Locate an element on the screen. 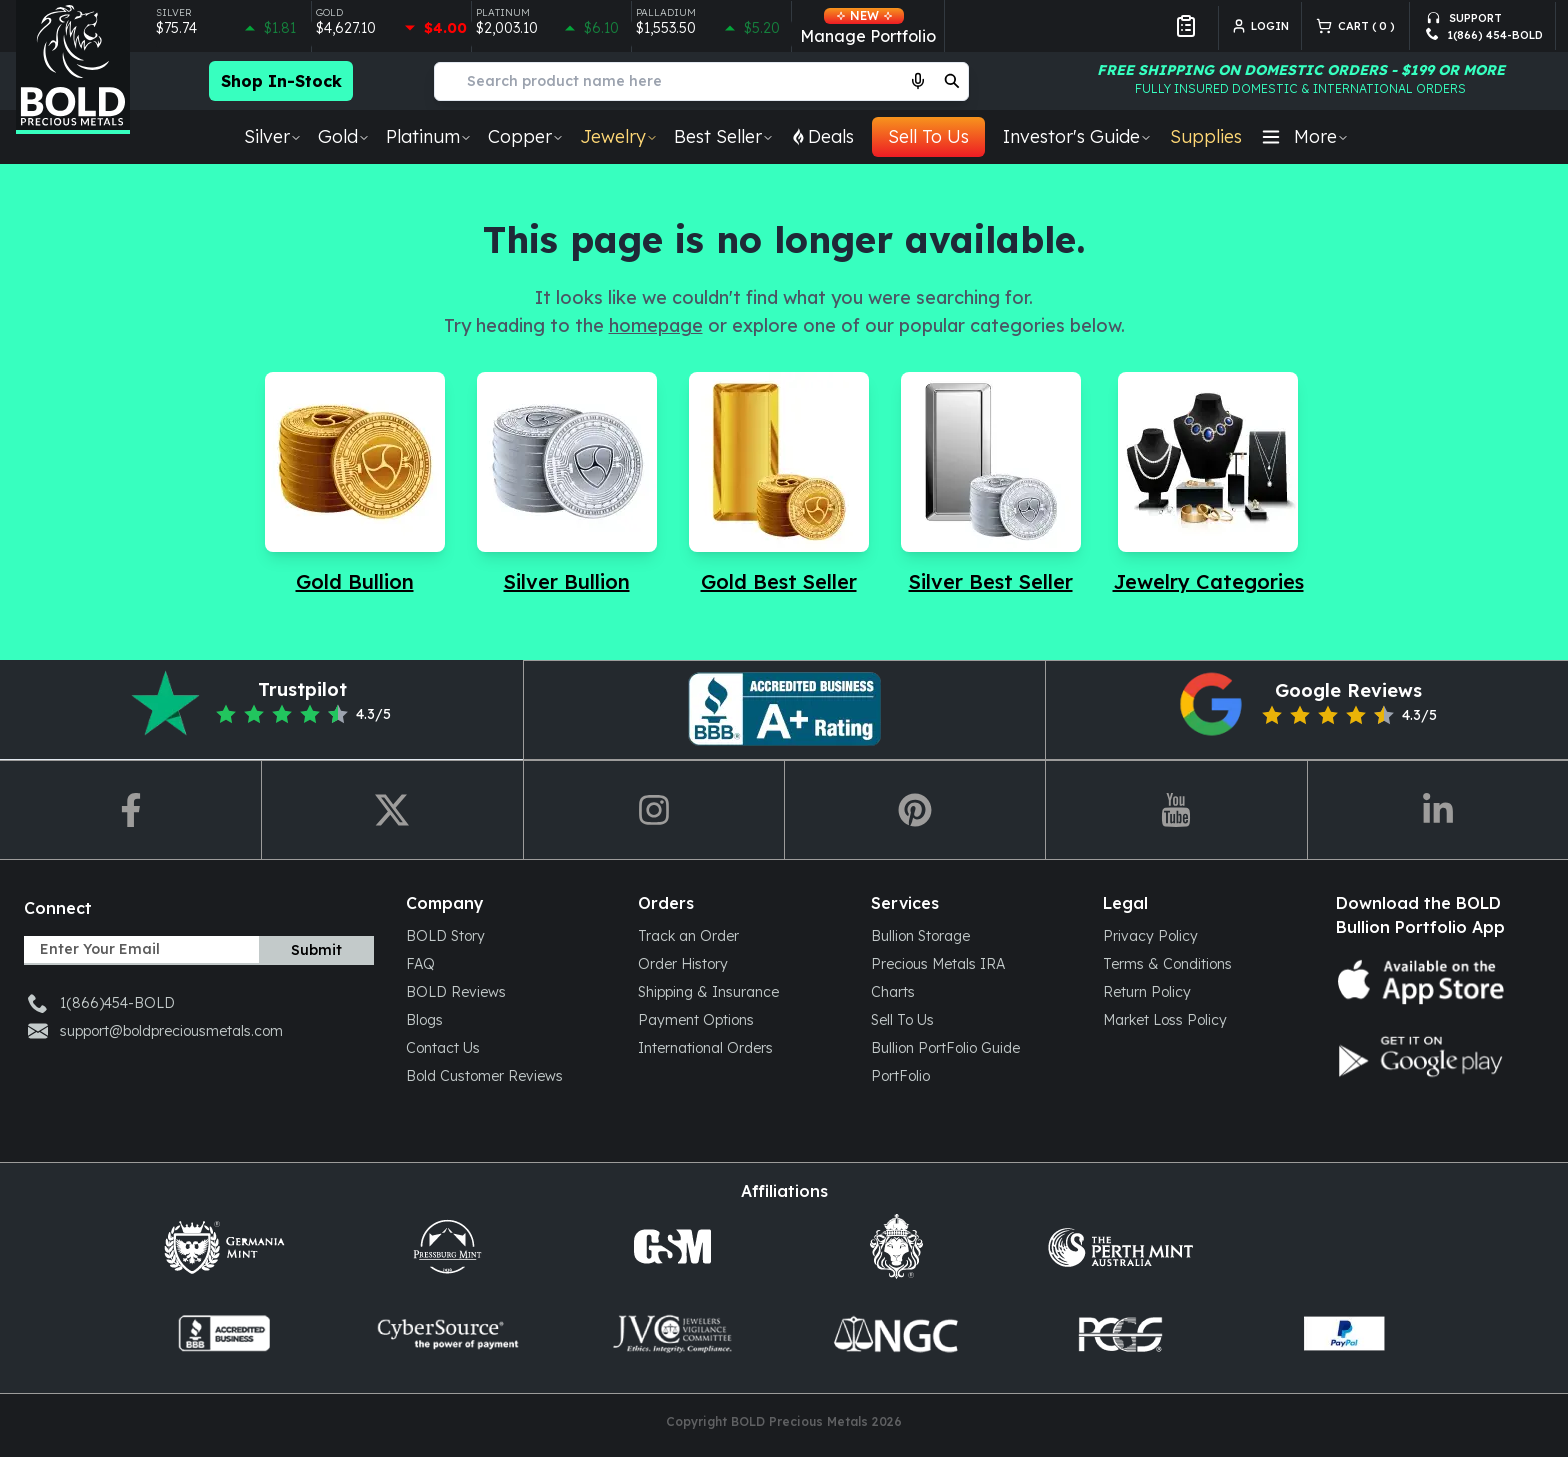 The width and height of the screenshot is (1568, 1457). [Perth mint Aus] is located at coordinates (1120, 1246).